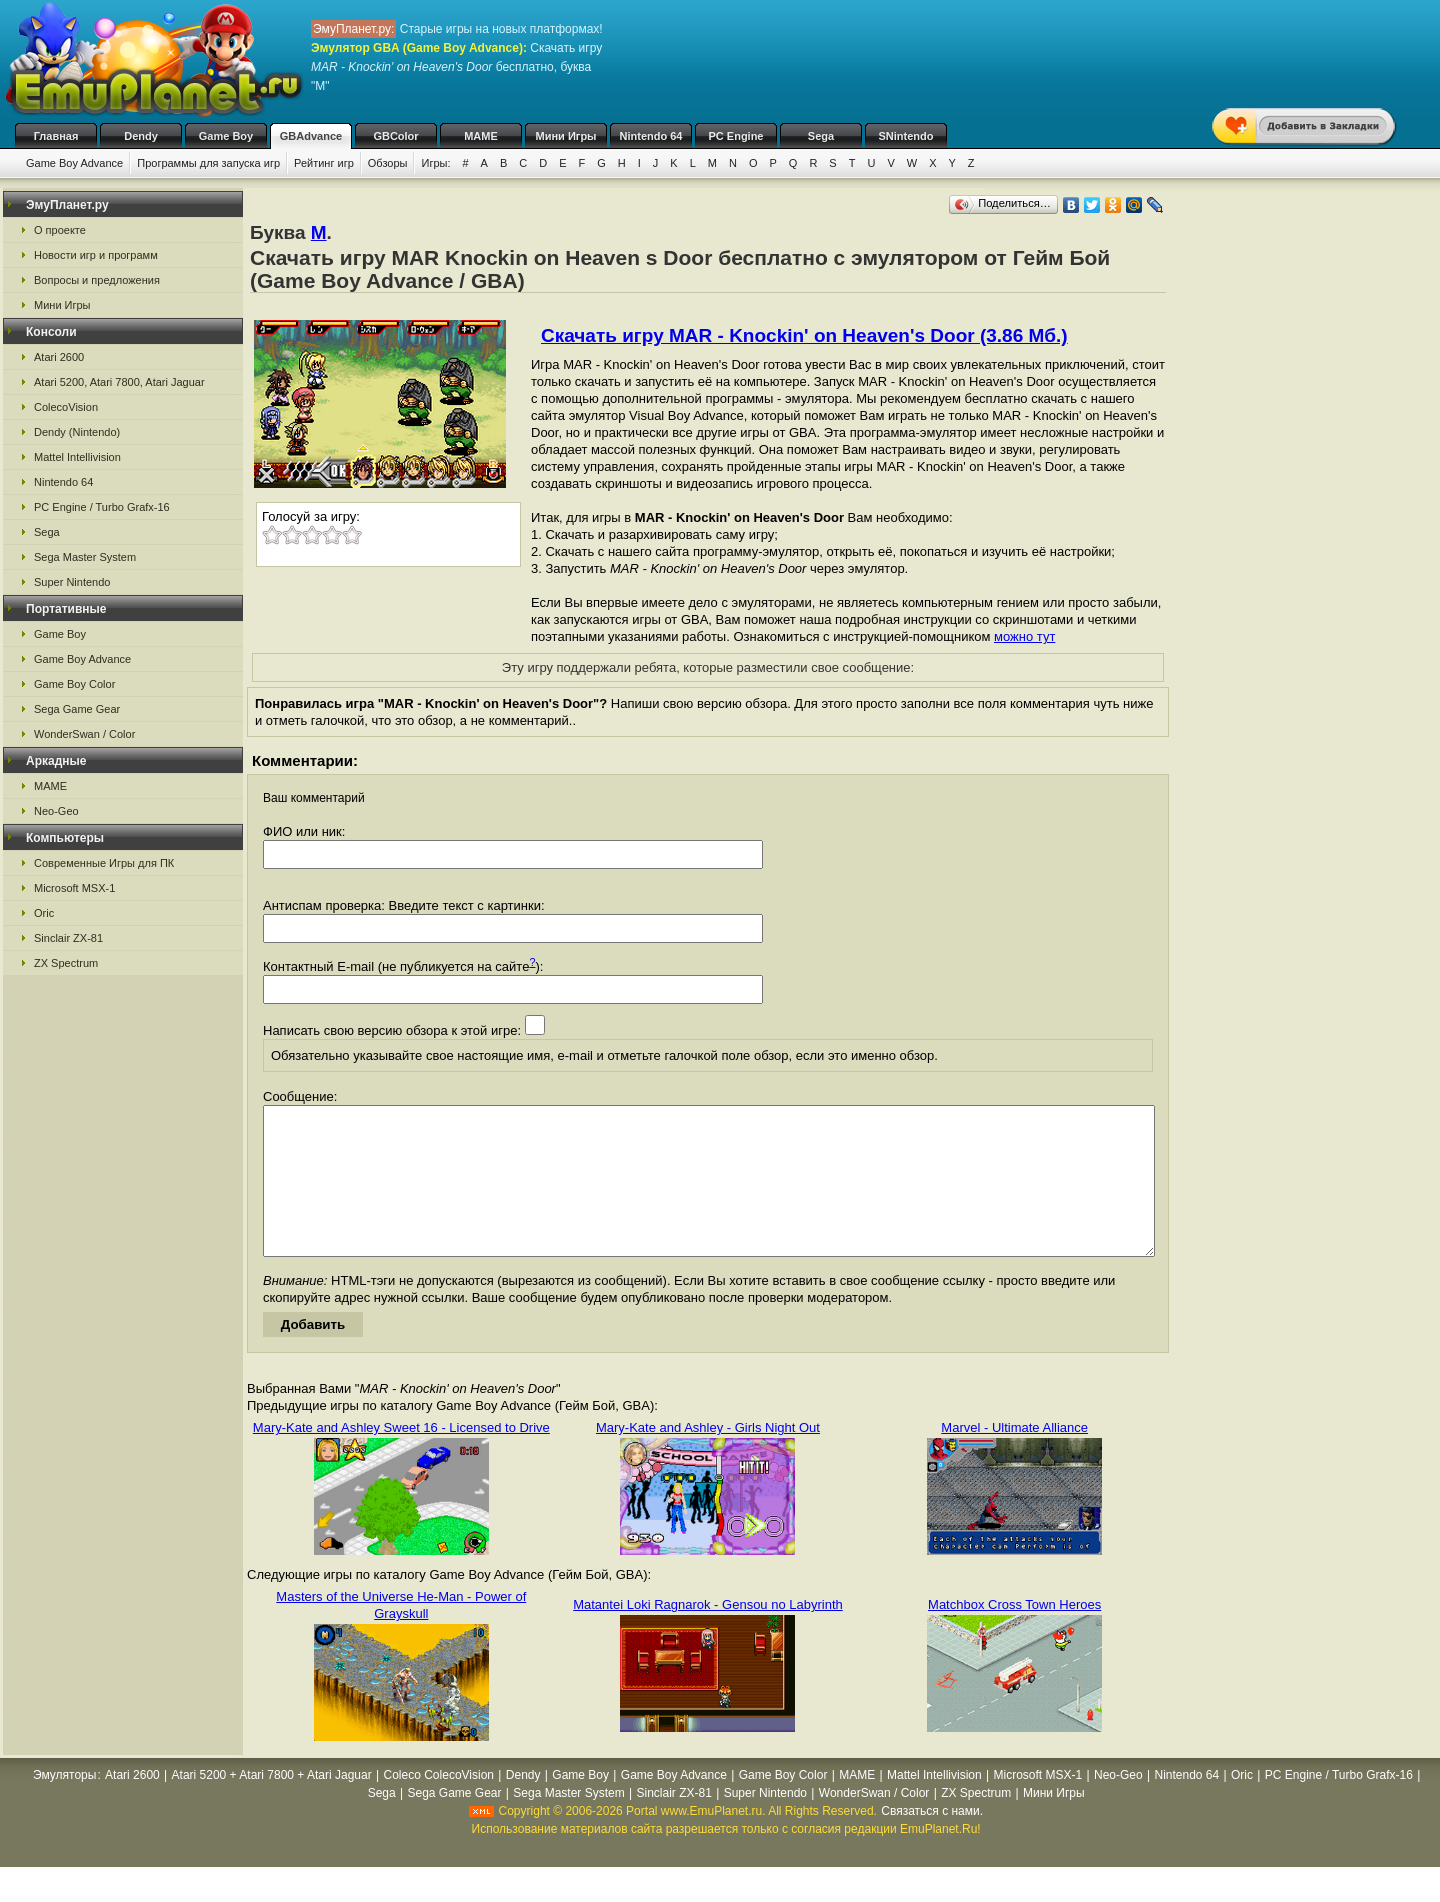 The image size is (1440, 1902). I want to click on Nintendo 64, so click(651, 136).